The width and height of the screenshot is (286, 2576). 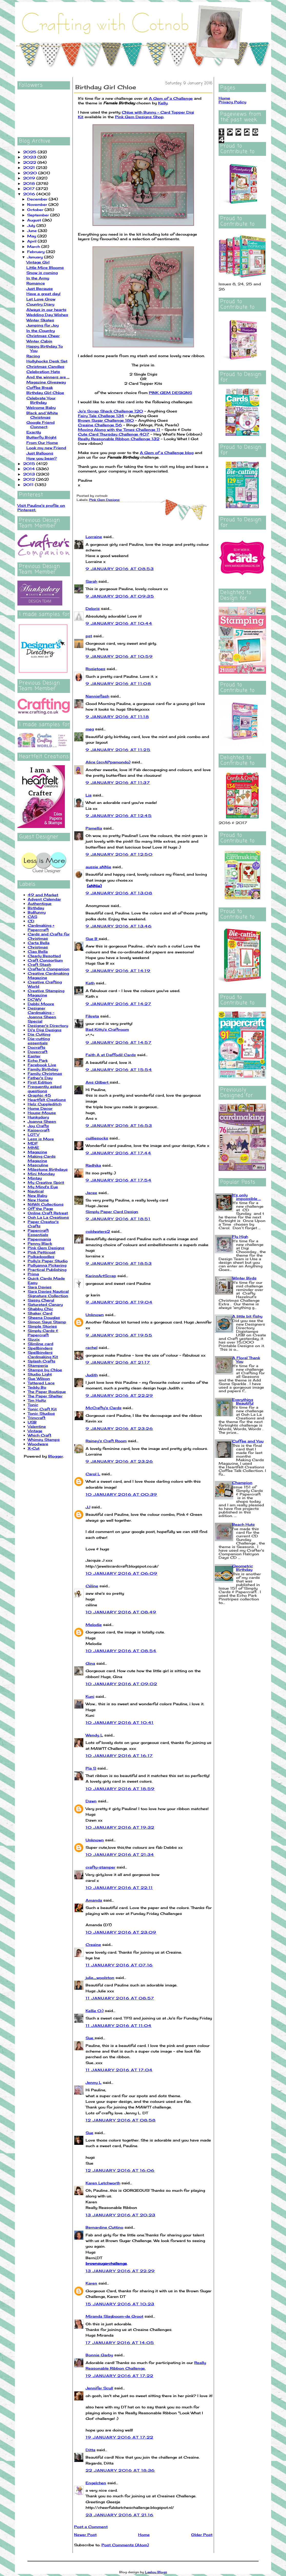 What do you see at coordinates (38, 943) in the screenshot?
I see `Carta Bella` at bounding box center [38, 943].